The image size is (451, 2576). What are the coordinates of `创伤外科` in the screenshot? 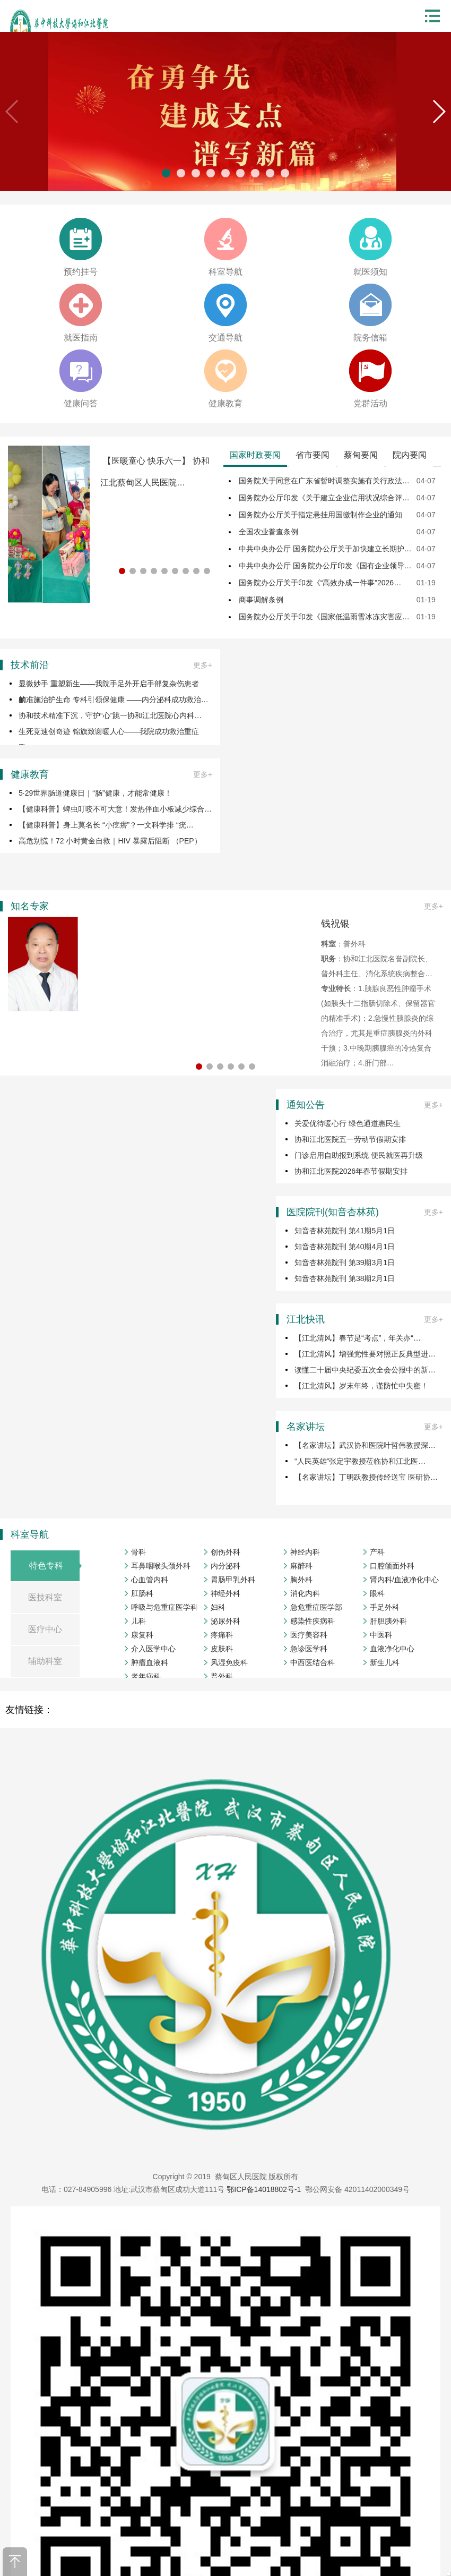 It's located at (225, 1552).